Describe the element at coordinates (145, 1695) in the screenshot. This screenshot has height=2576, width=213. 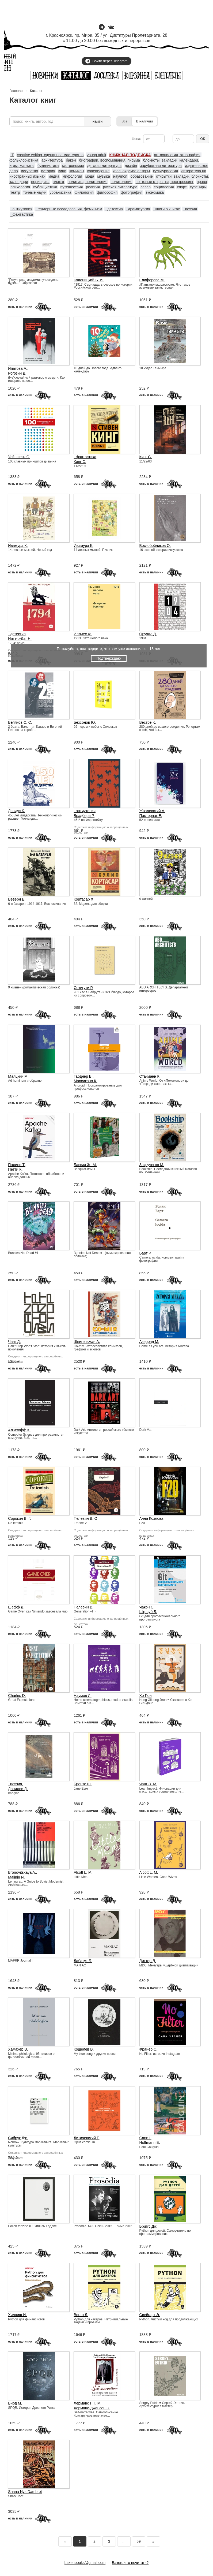
I see `Хо Гюн` at that location.